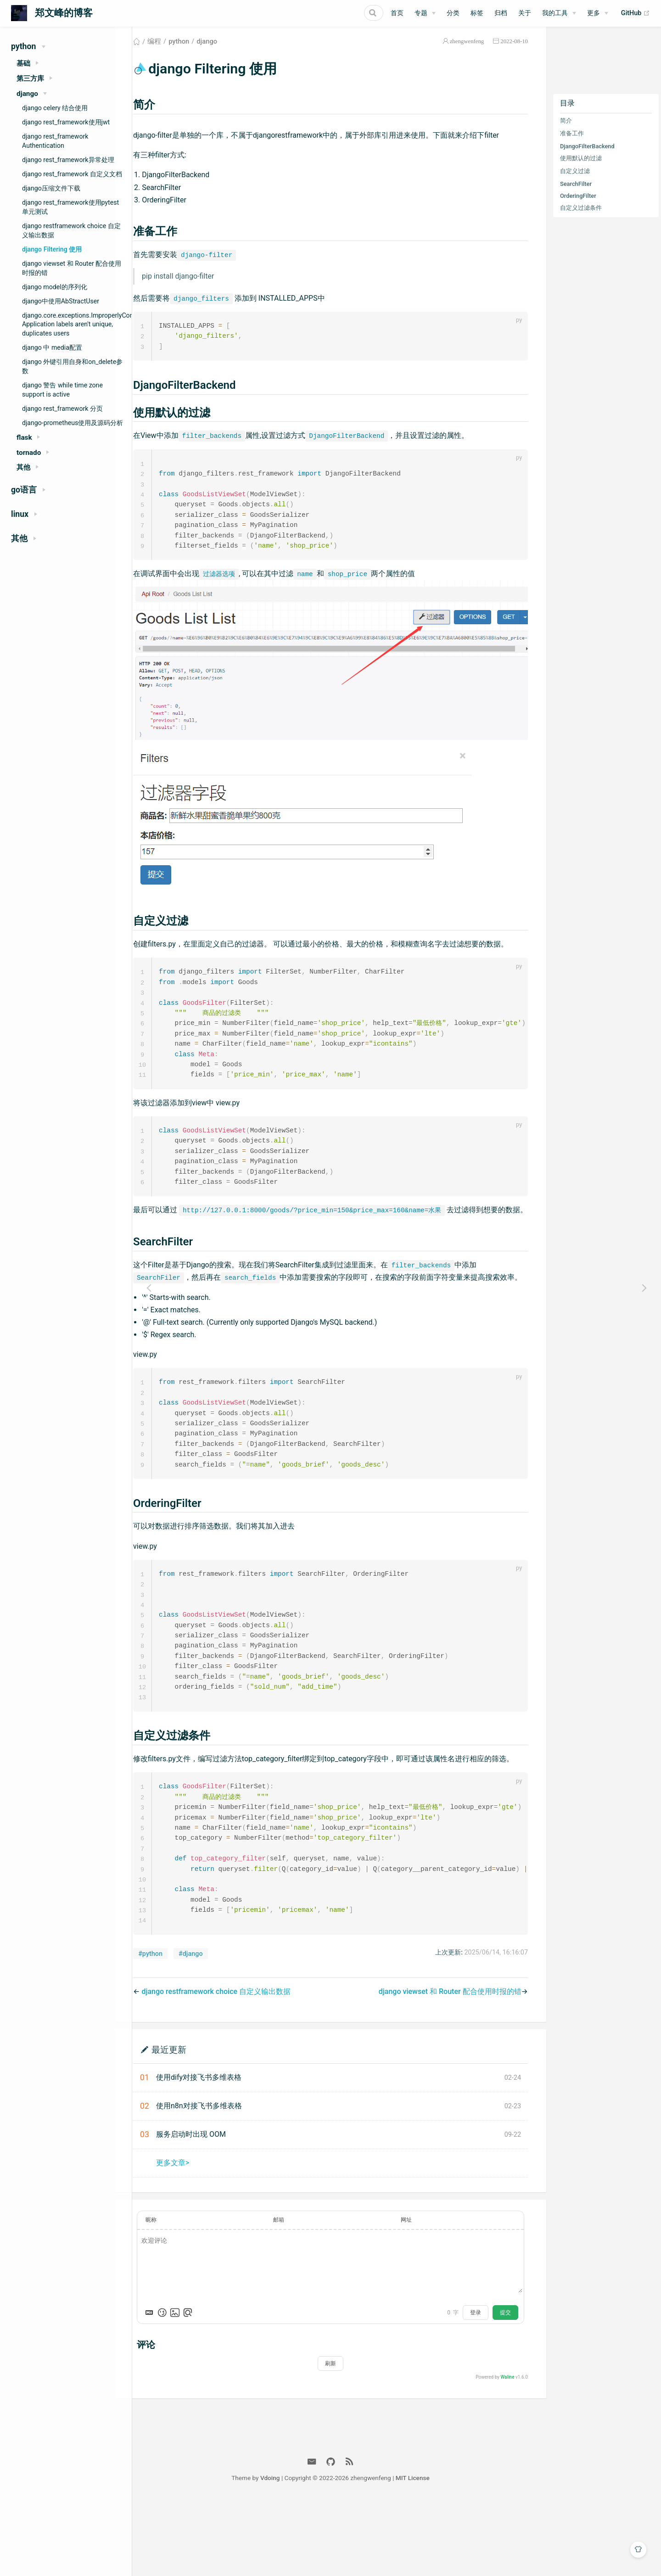 The width and height of the screenshot is (661, 2576). What do you see at coordinates (72, 174) in the screenshot?
I see `django rest_framework 自定义文档` at bounding box center [72, 174].